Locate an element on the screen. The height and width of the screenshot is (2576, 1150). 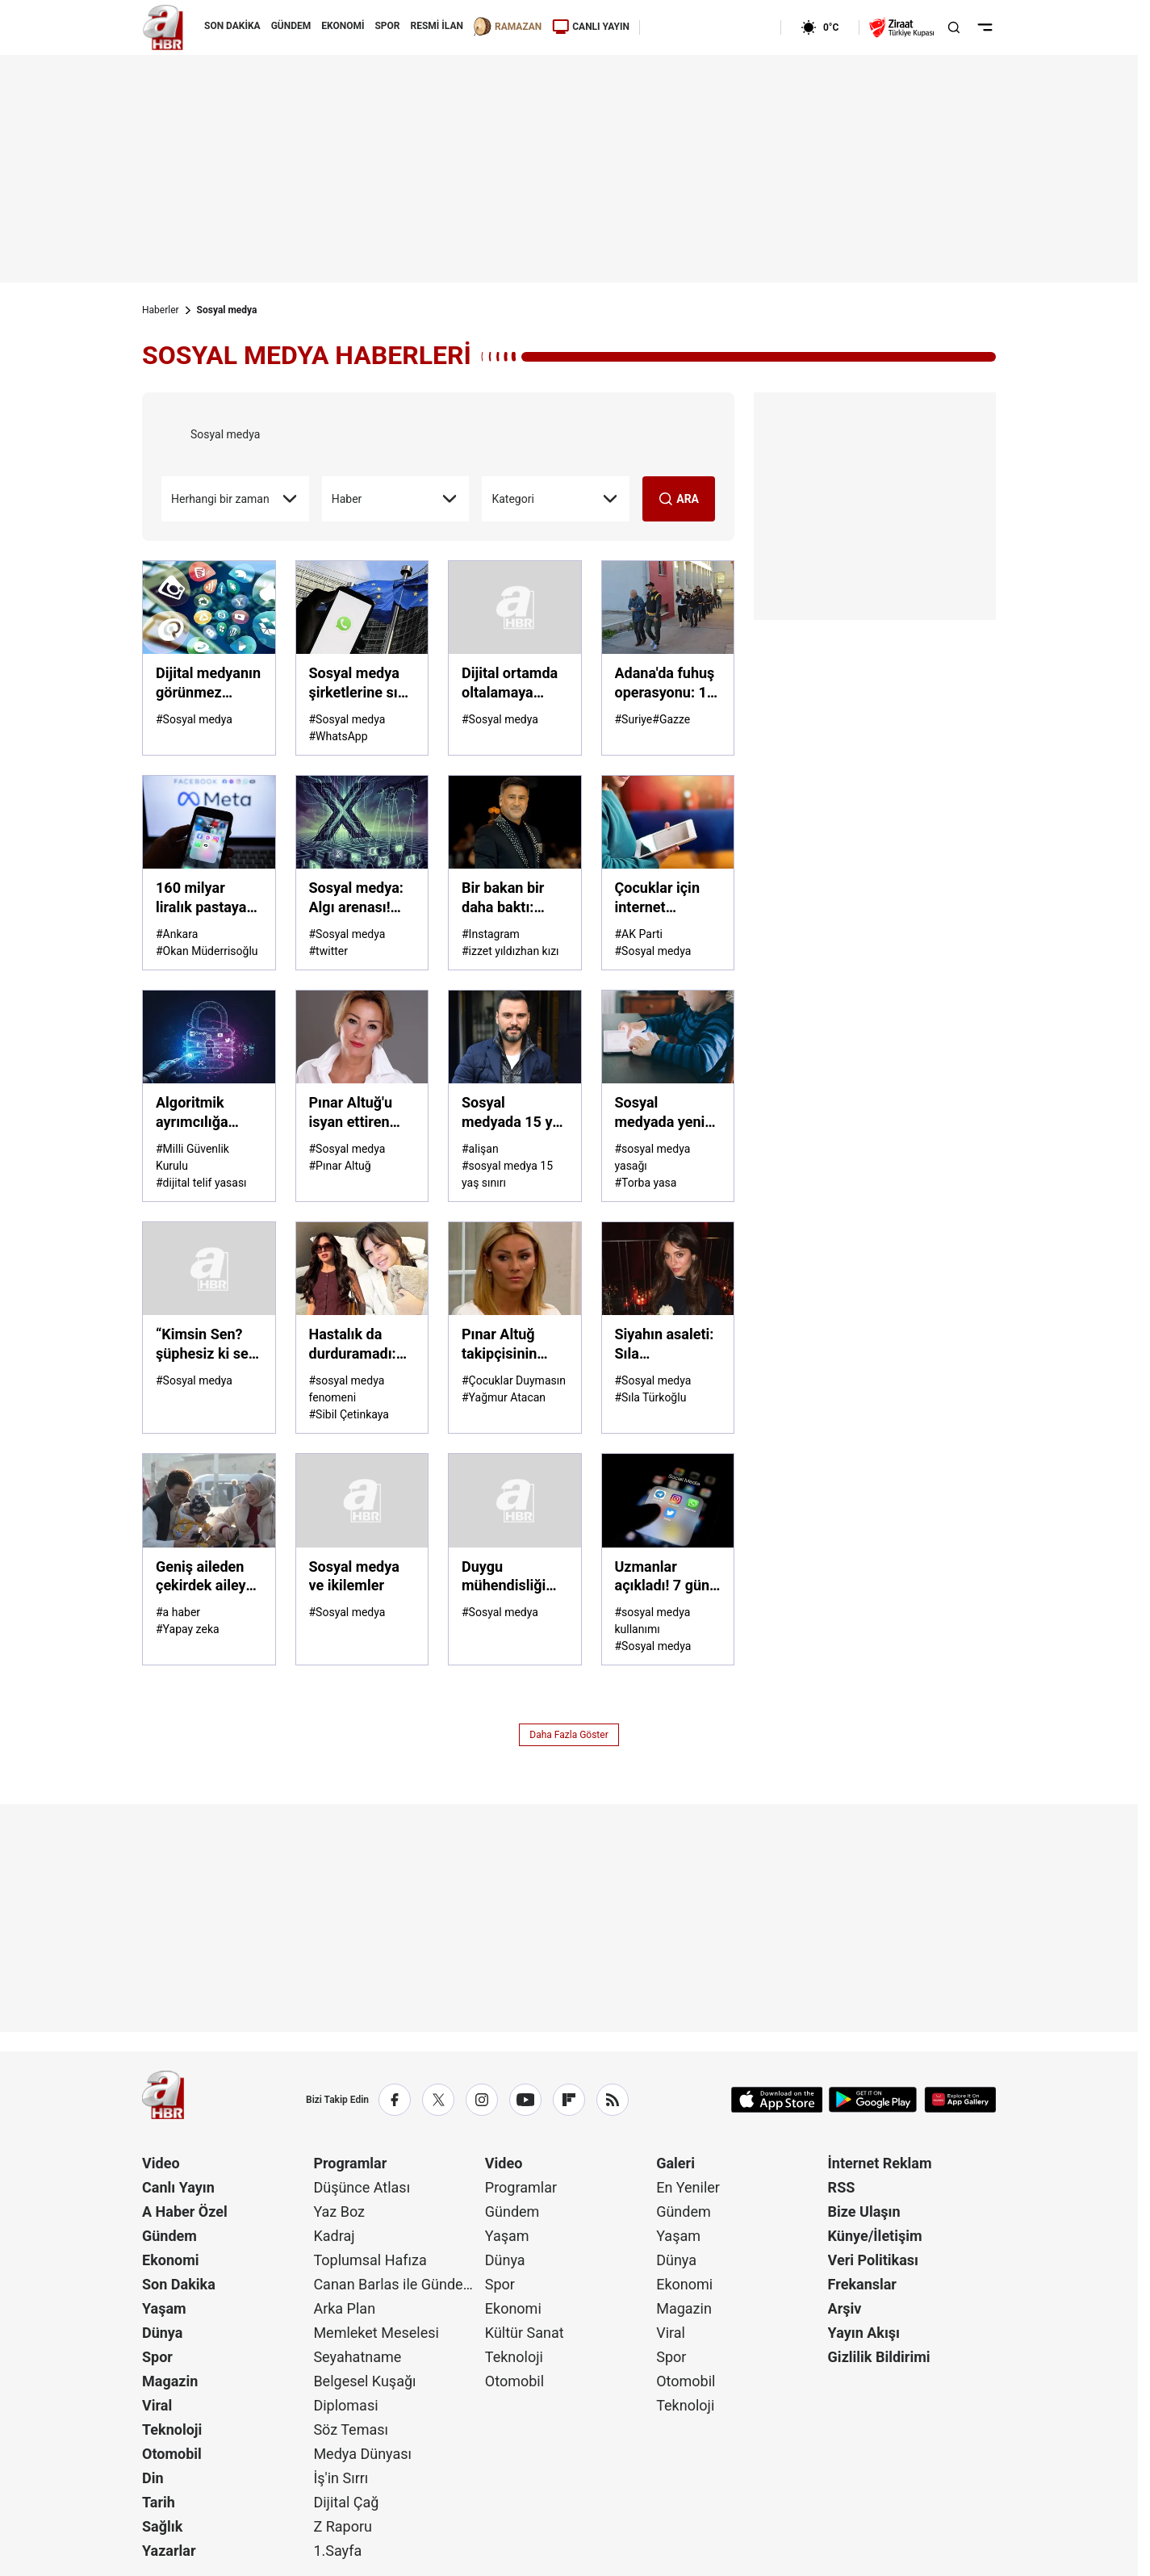
Dünya is located at coordinates (162, 2332).